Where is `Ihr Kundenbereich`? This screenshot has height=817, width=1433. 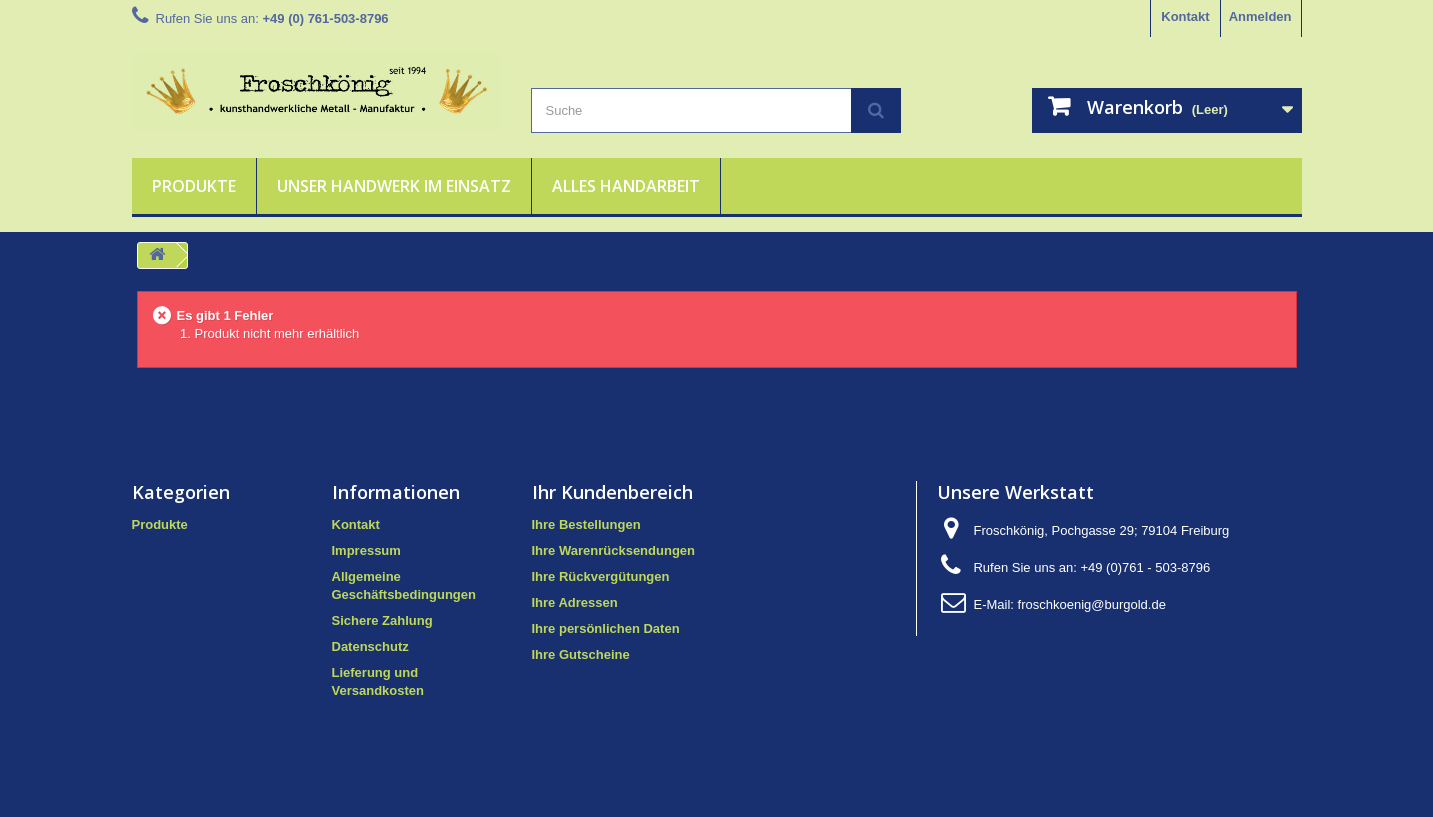
Ihr Kundenbereich is located at coordinates (612, 492).